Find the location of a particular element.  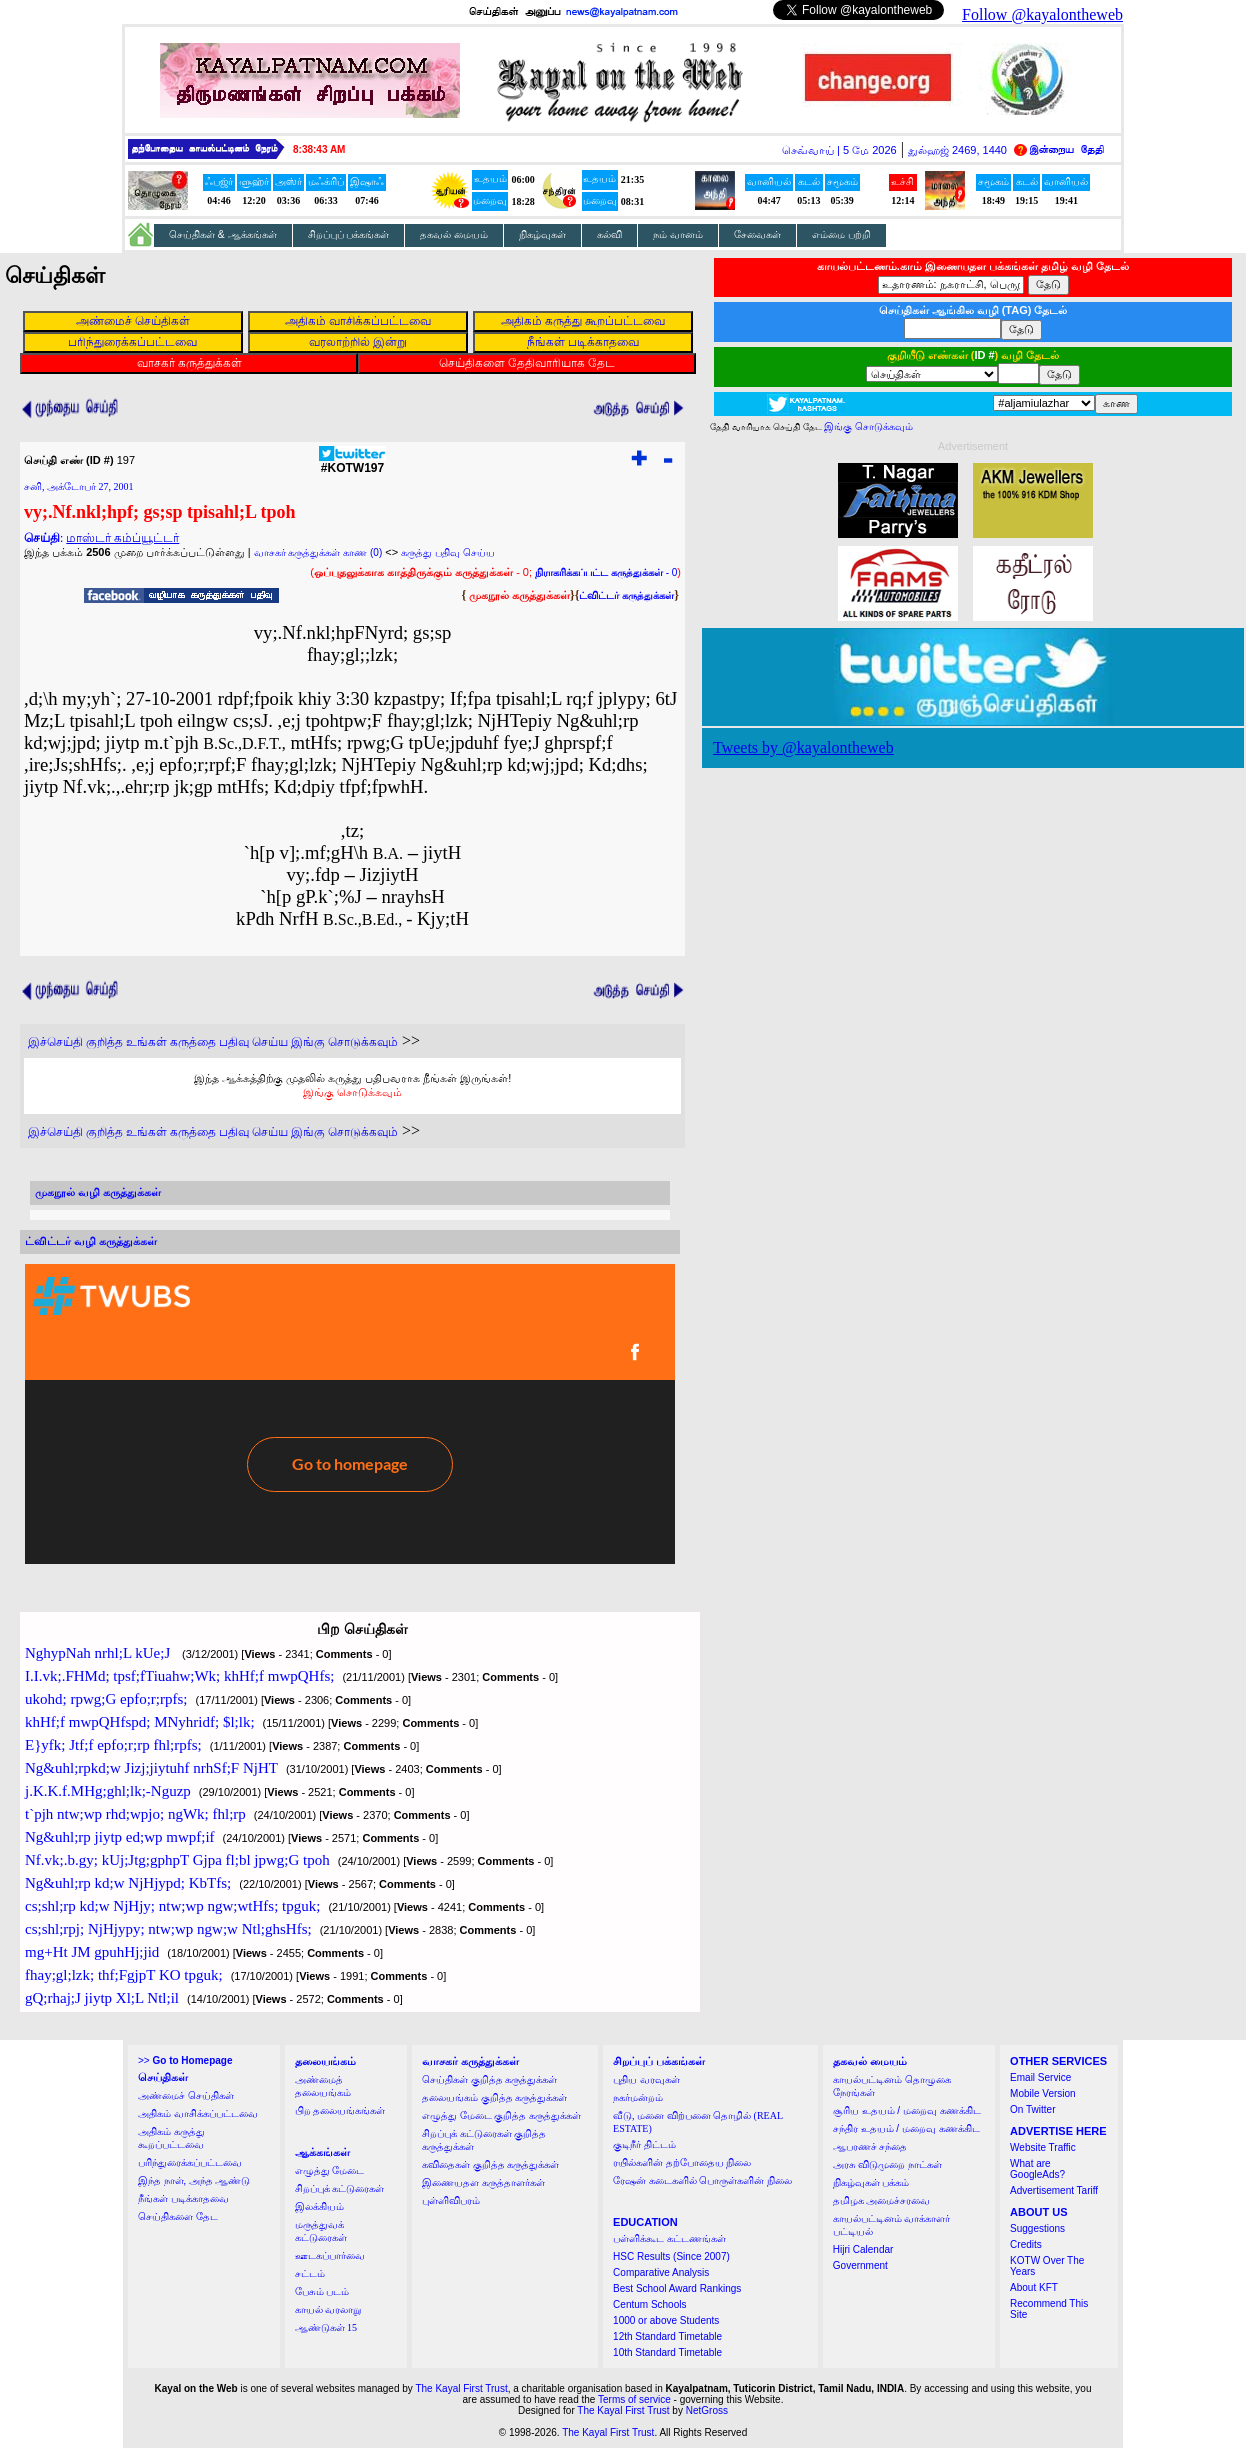

E}yfk; Jtf;f epfo;r;rp fhl;rpfs; is located at coordinates (113, 1745).